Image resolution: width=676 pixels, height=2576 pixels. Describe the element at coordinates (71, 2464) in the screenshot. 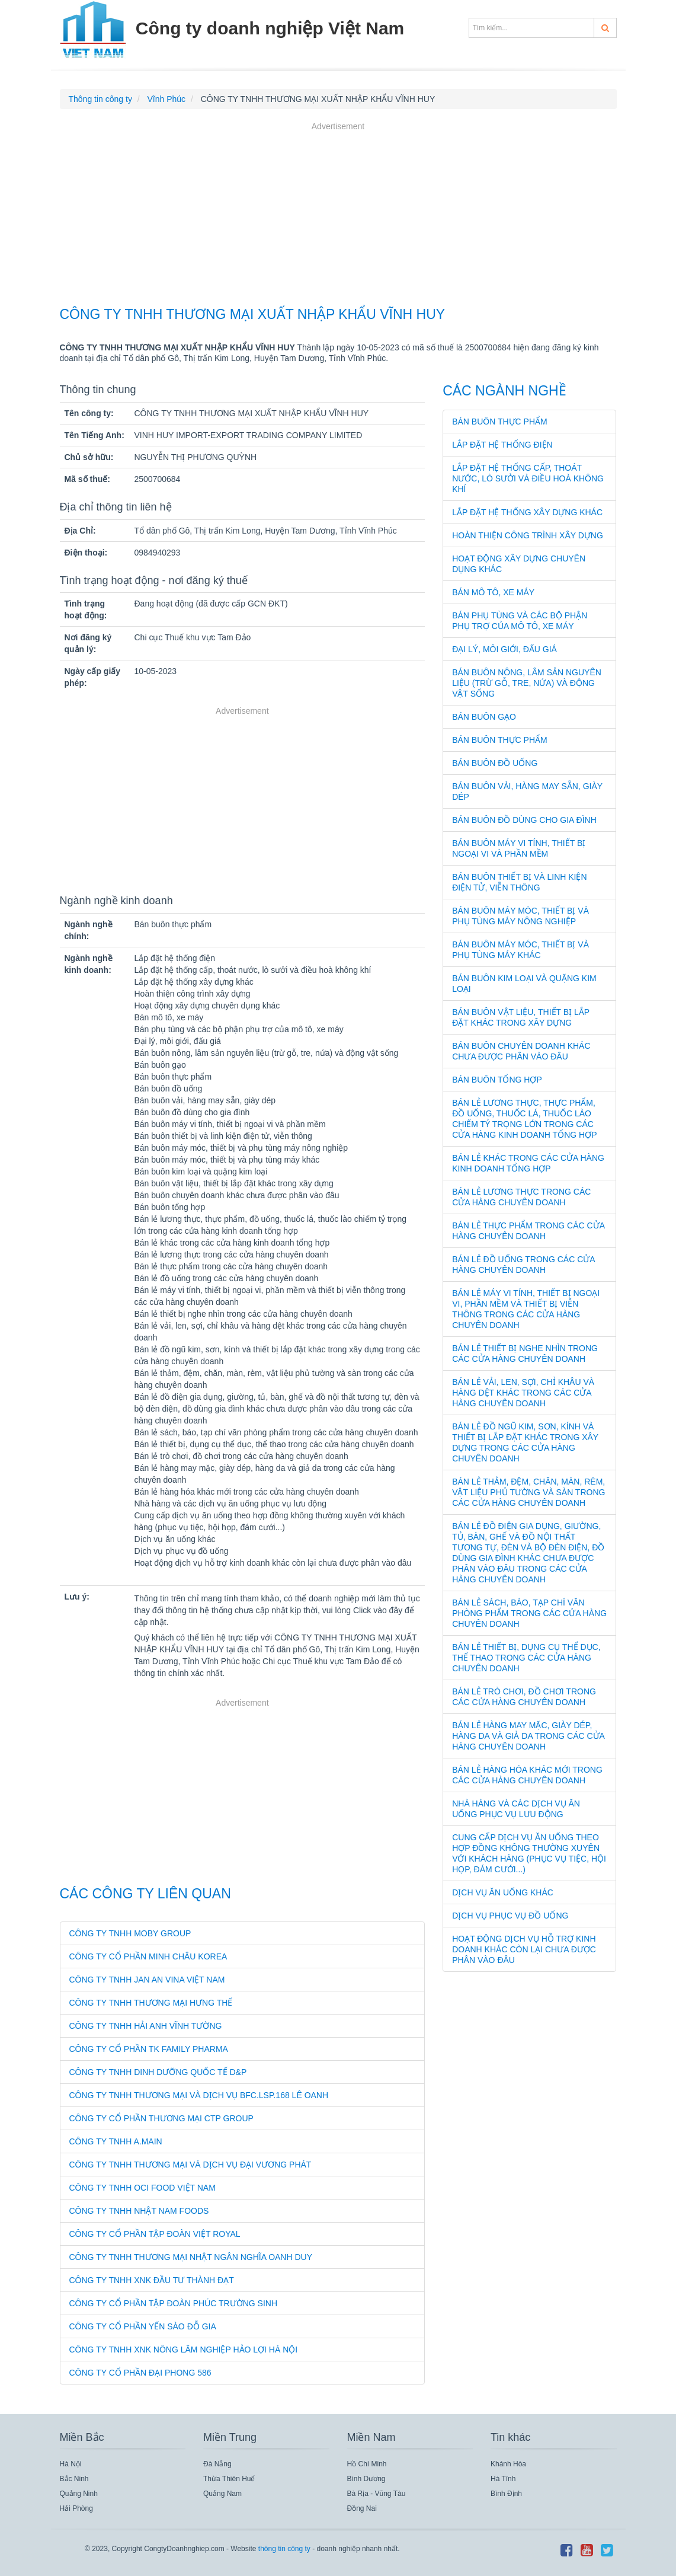

I see `Hà Nội` at that location.